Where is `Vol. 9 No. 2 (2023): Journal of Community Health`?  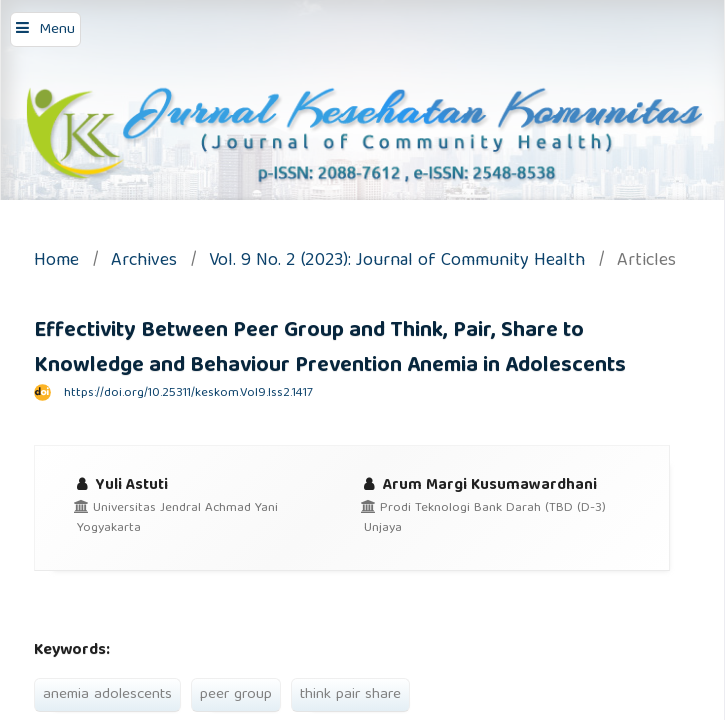
Vol. 9 No. 2 (2023): Journal of Community Health is located at coordinates (397, 262).